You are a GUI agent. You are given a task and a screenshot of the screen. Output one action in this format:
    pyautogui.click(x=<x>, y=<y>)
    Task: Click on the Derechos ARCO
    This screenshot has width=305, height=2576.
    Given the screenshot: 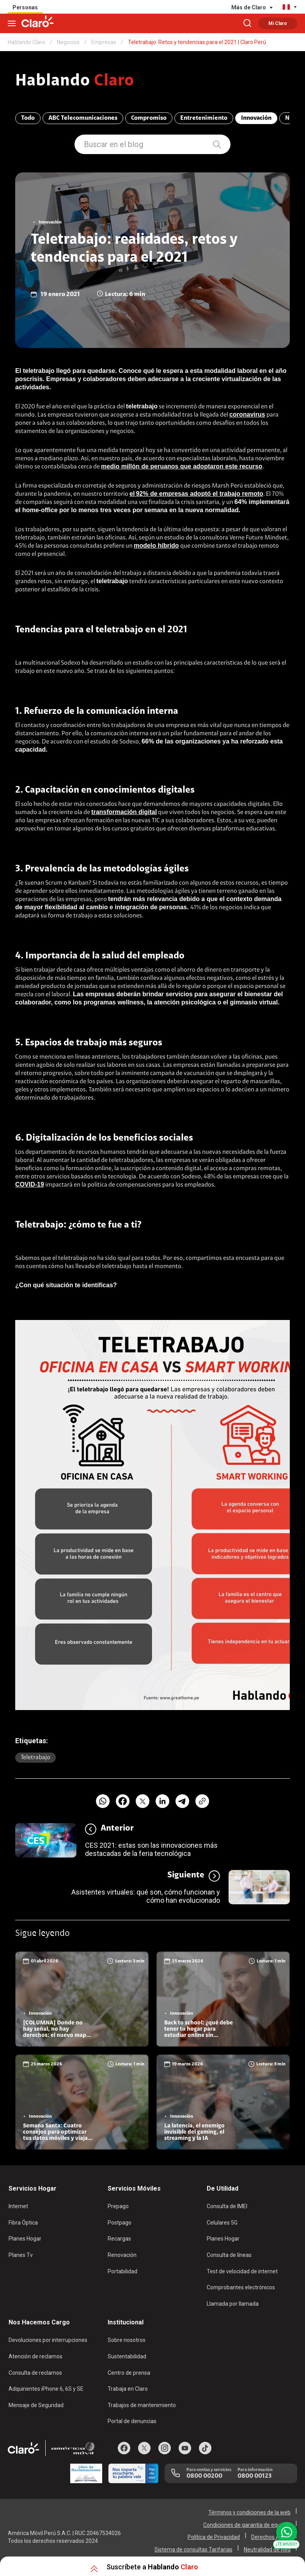 What is the action you would take?
    pyautogui.click(x=271, y=2537)
    